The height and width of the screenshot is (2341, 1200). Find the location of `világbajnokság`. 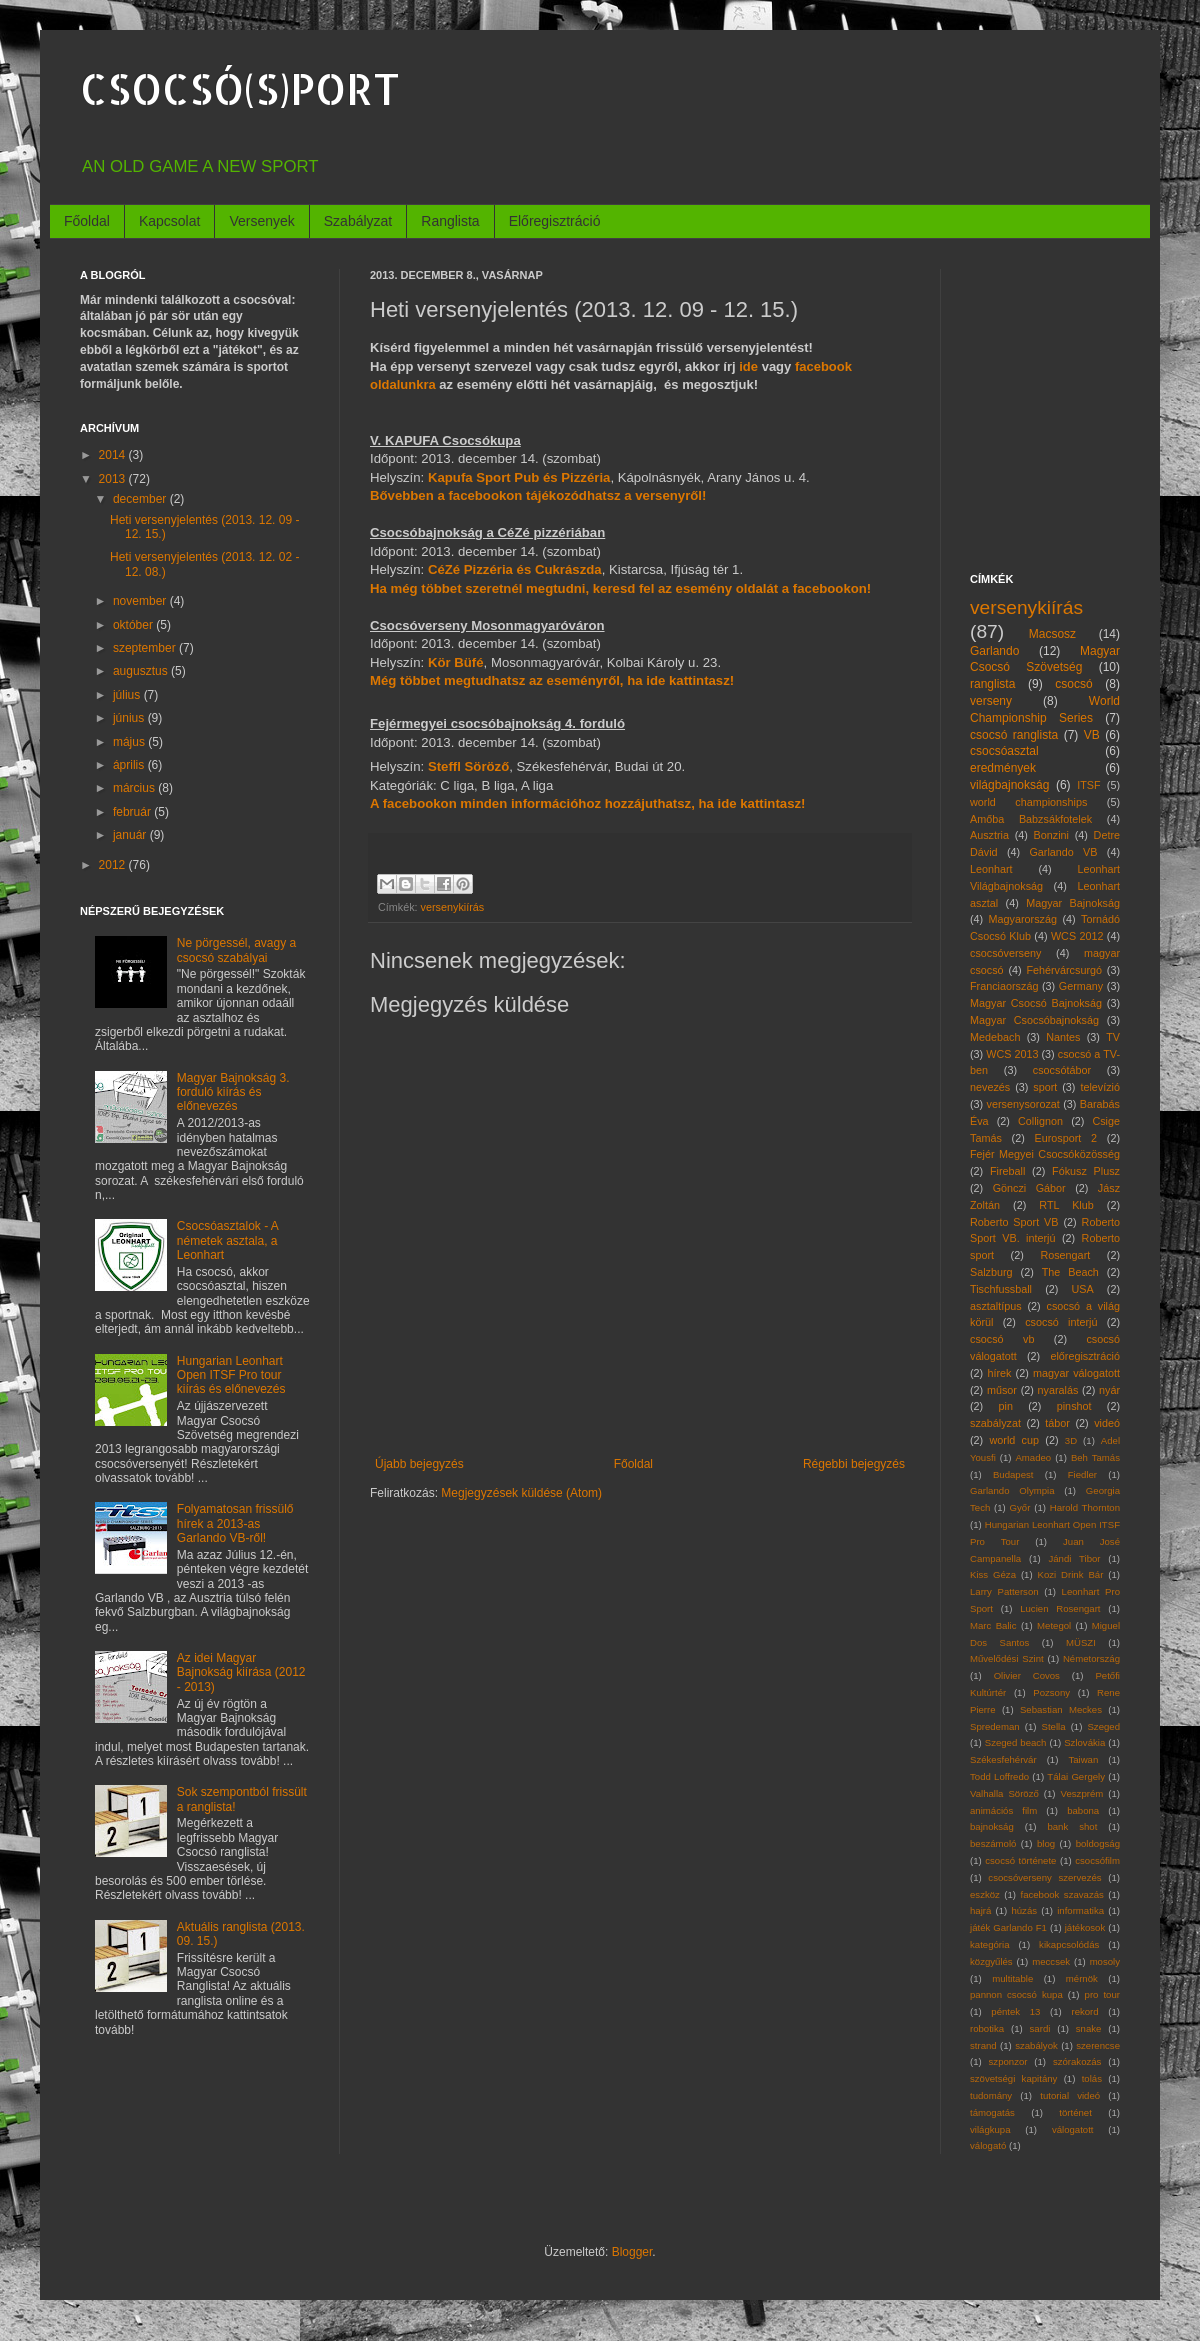

világbajnokság is located at coordinates (1009, 785).